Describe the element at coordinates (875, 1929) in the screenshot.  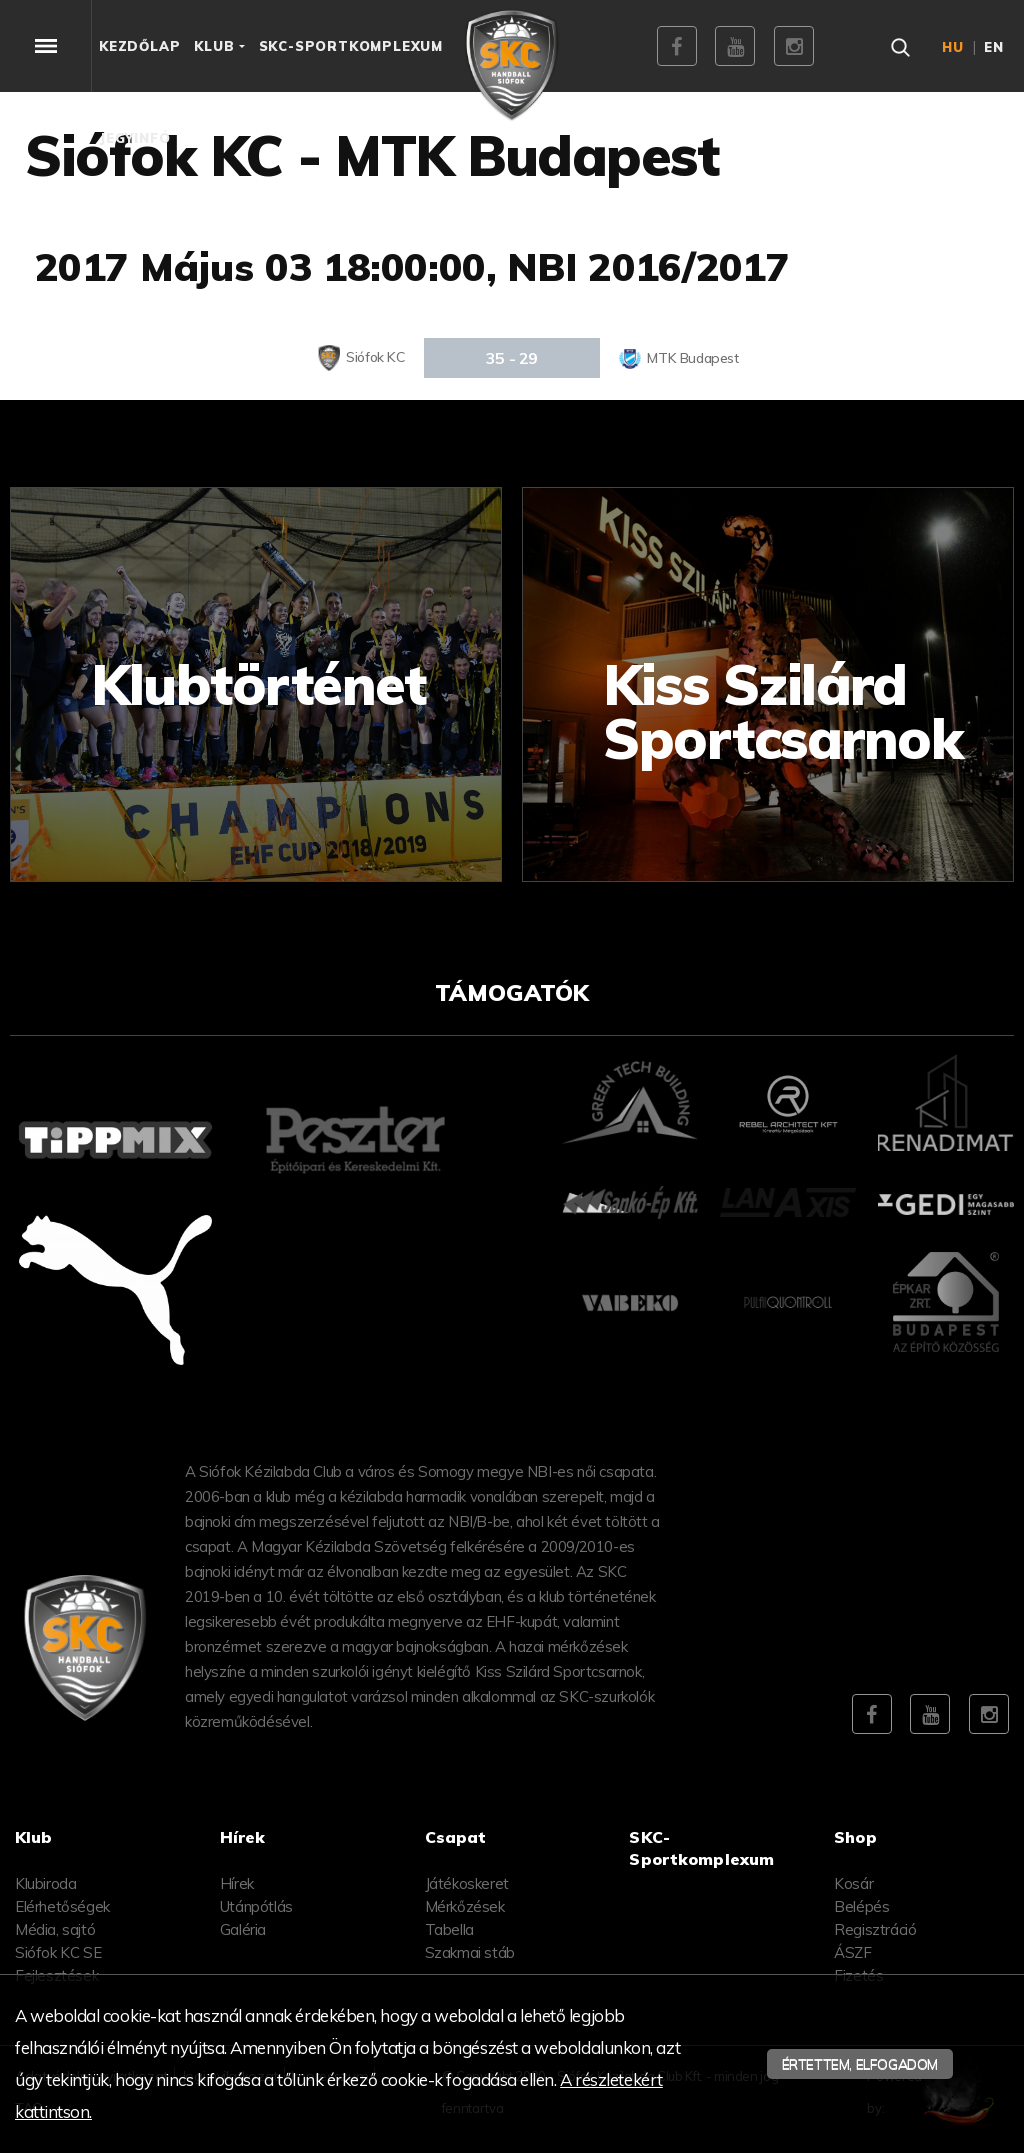
I see `Regisztráció` at that location.